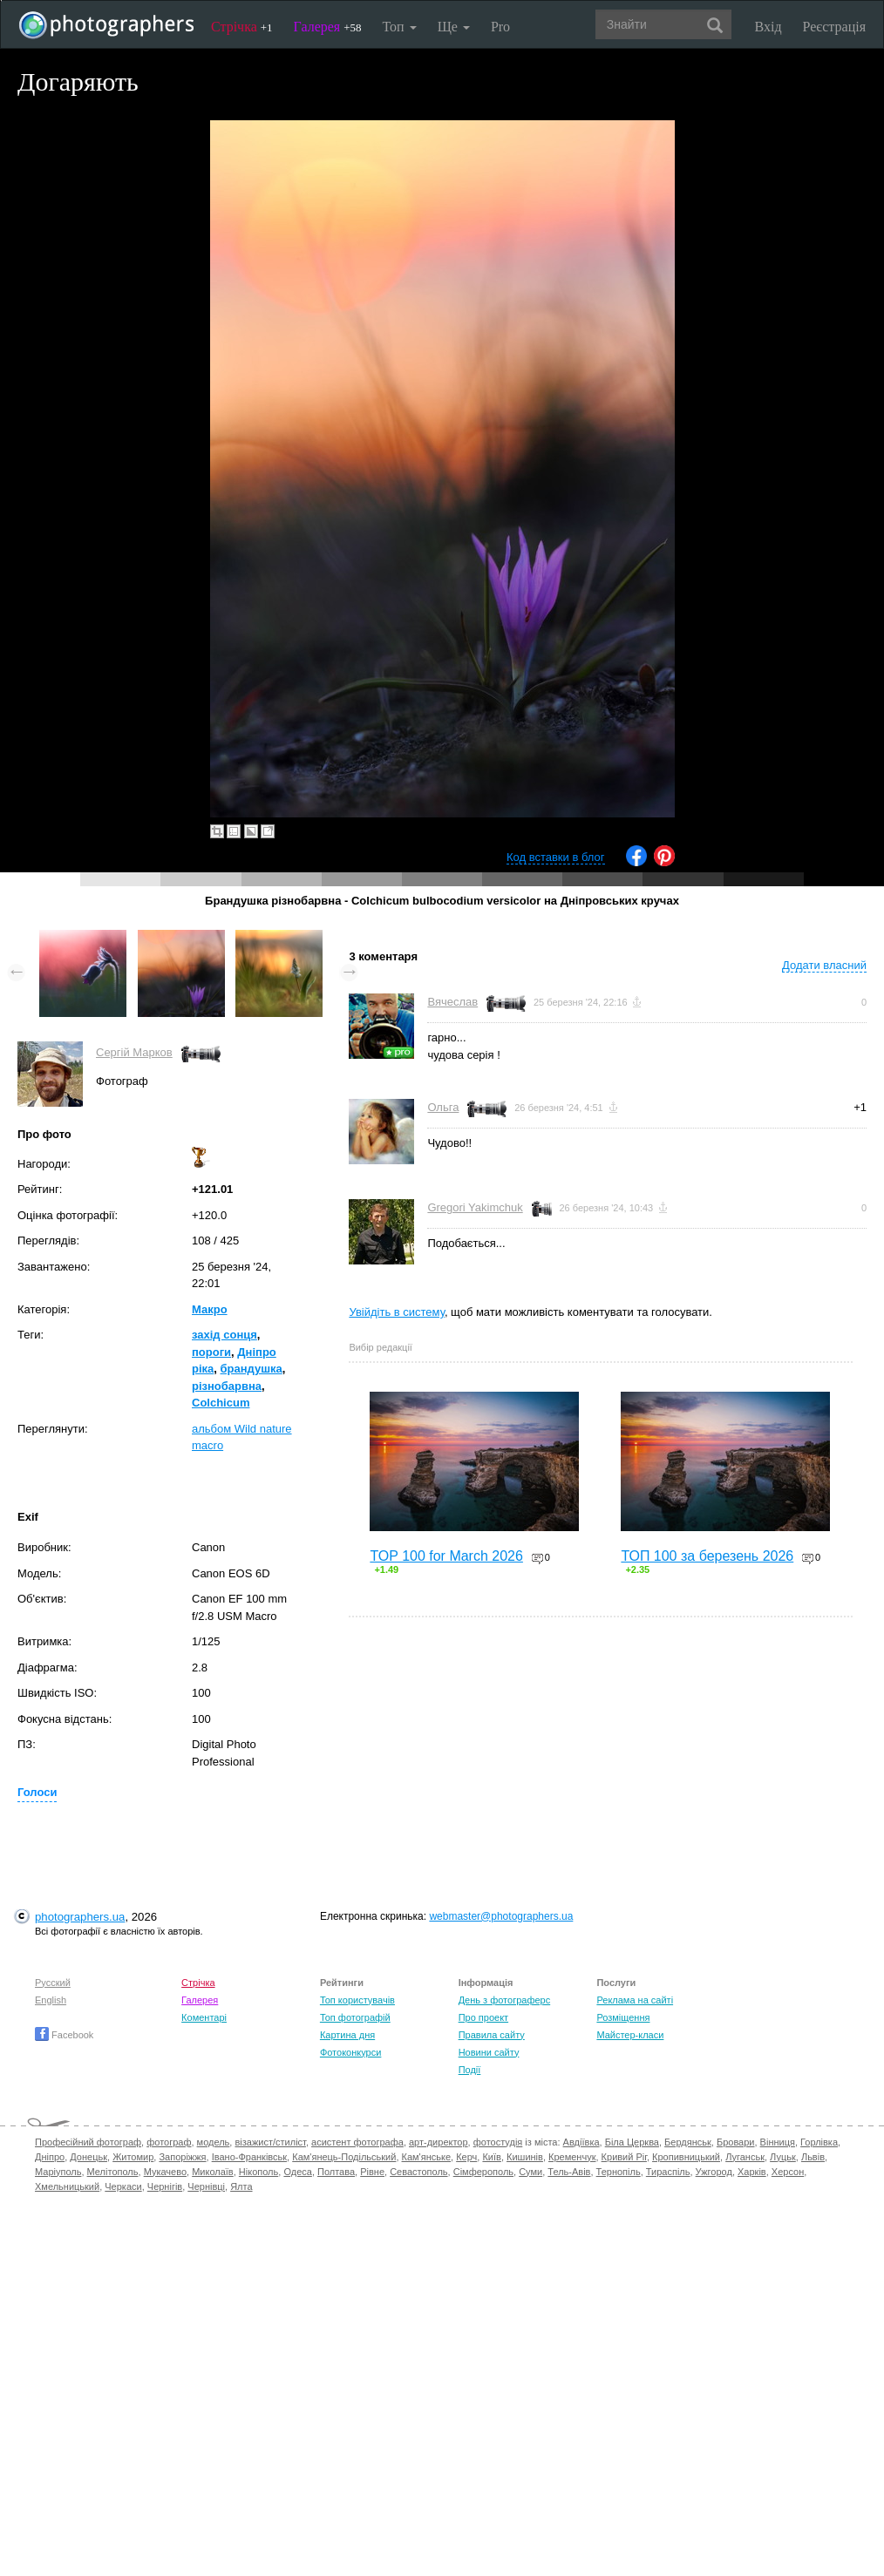  I want to click on Біла Церква, so click(632, 2142).